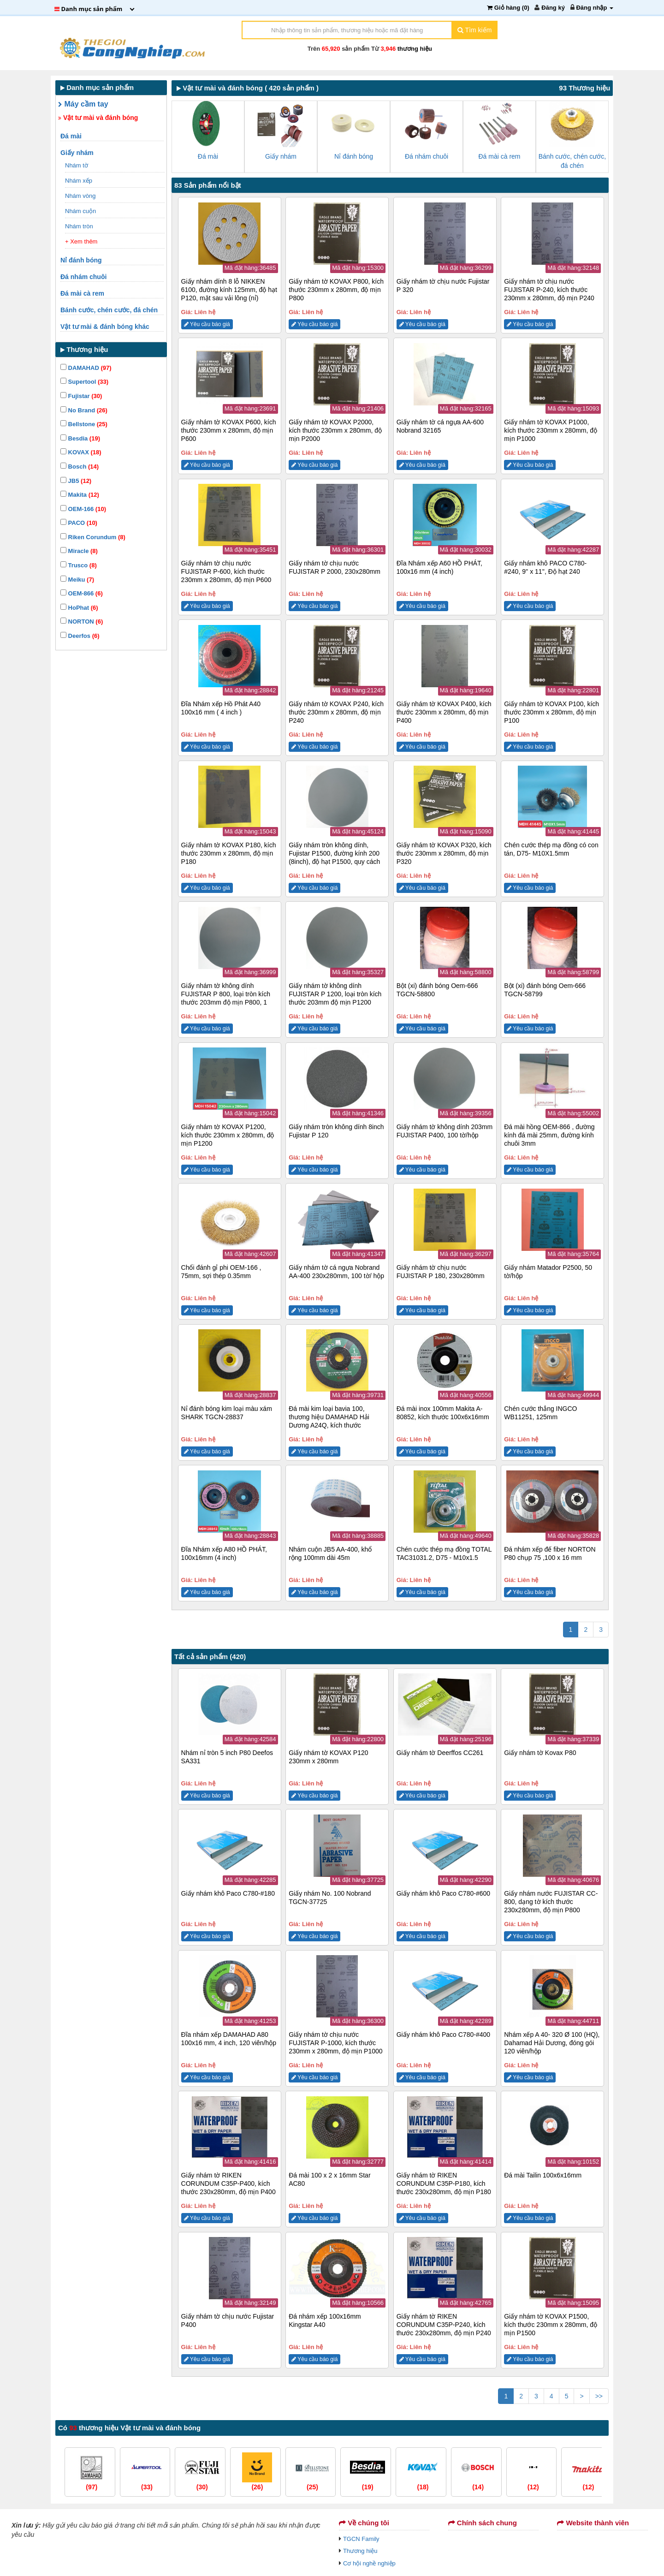  What do you see at coordinates (549, 290) in the screenshot?
I see `Giấy nhám tờ chịu nước FUJISTAR P-240, kích thước 230mm x 280mm, độ mịn P240` at bounding box center [549, 290].